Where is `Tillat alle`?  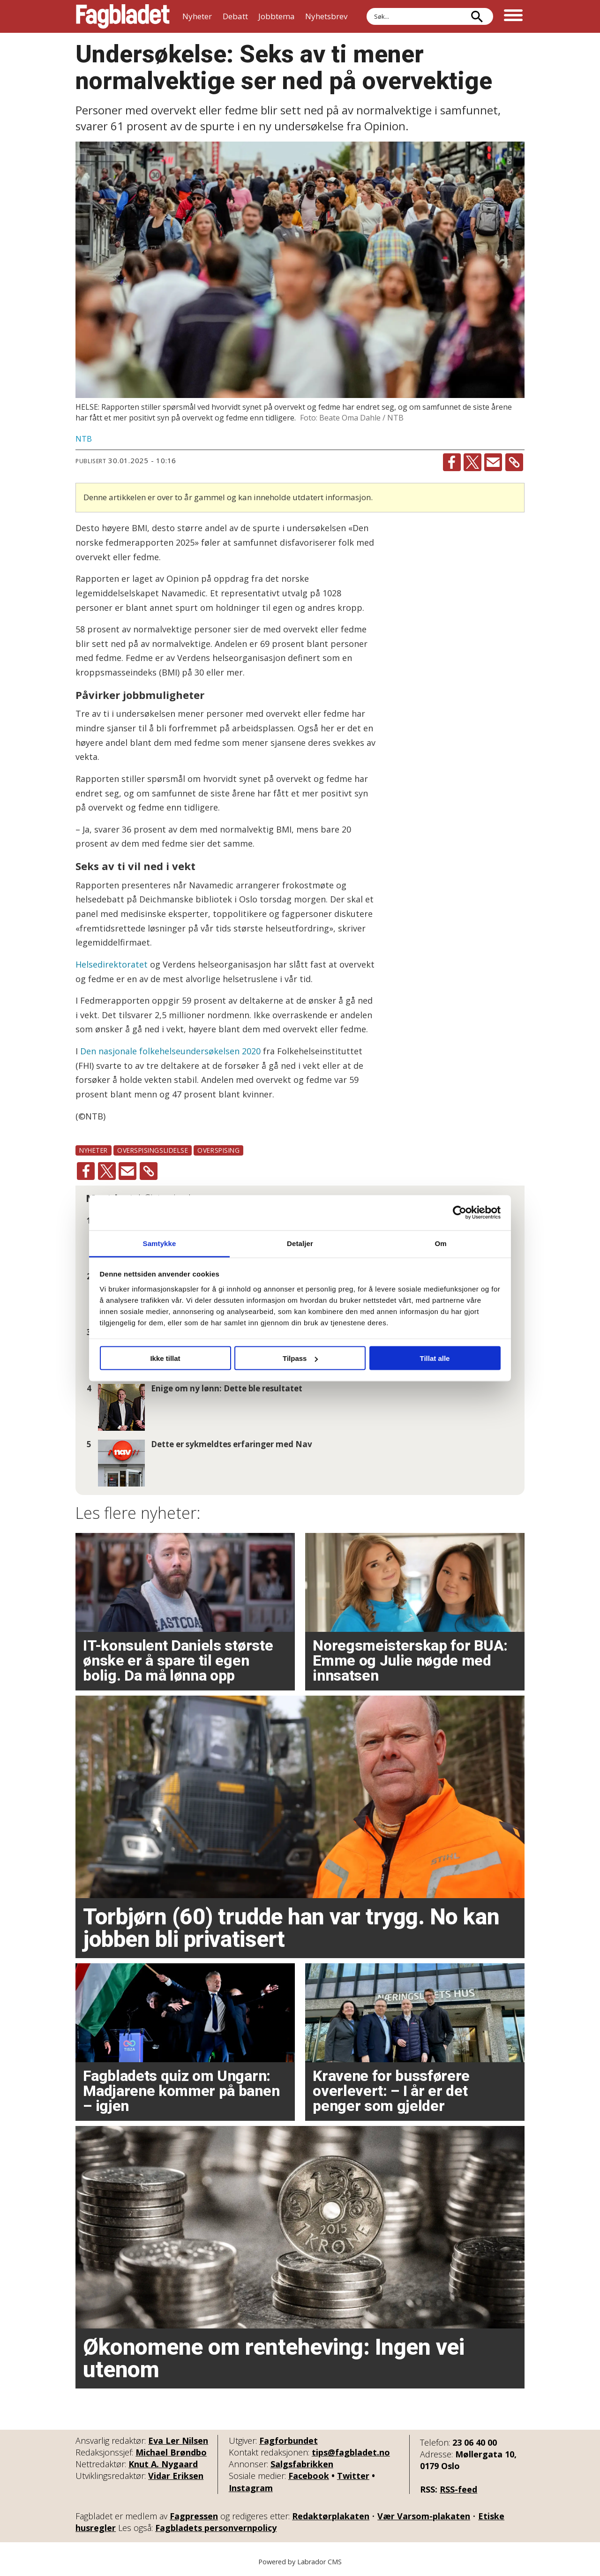 Tillat alle is located at coordinates (435, 1358).